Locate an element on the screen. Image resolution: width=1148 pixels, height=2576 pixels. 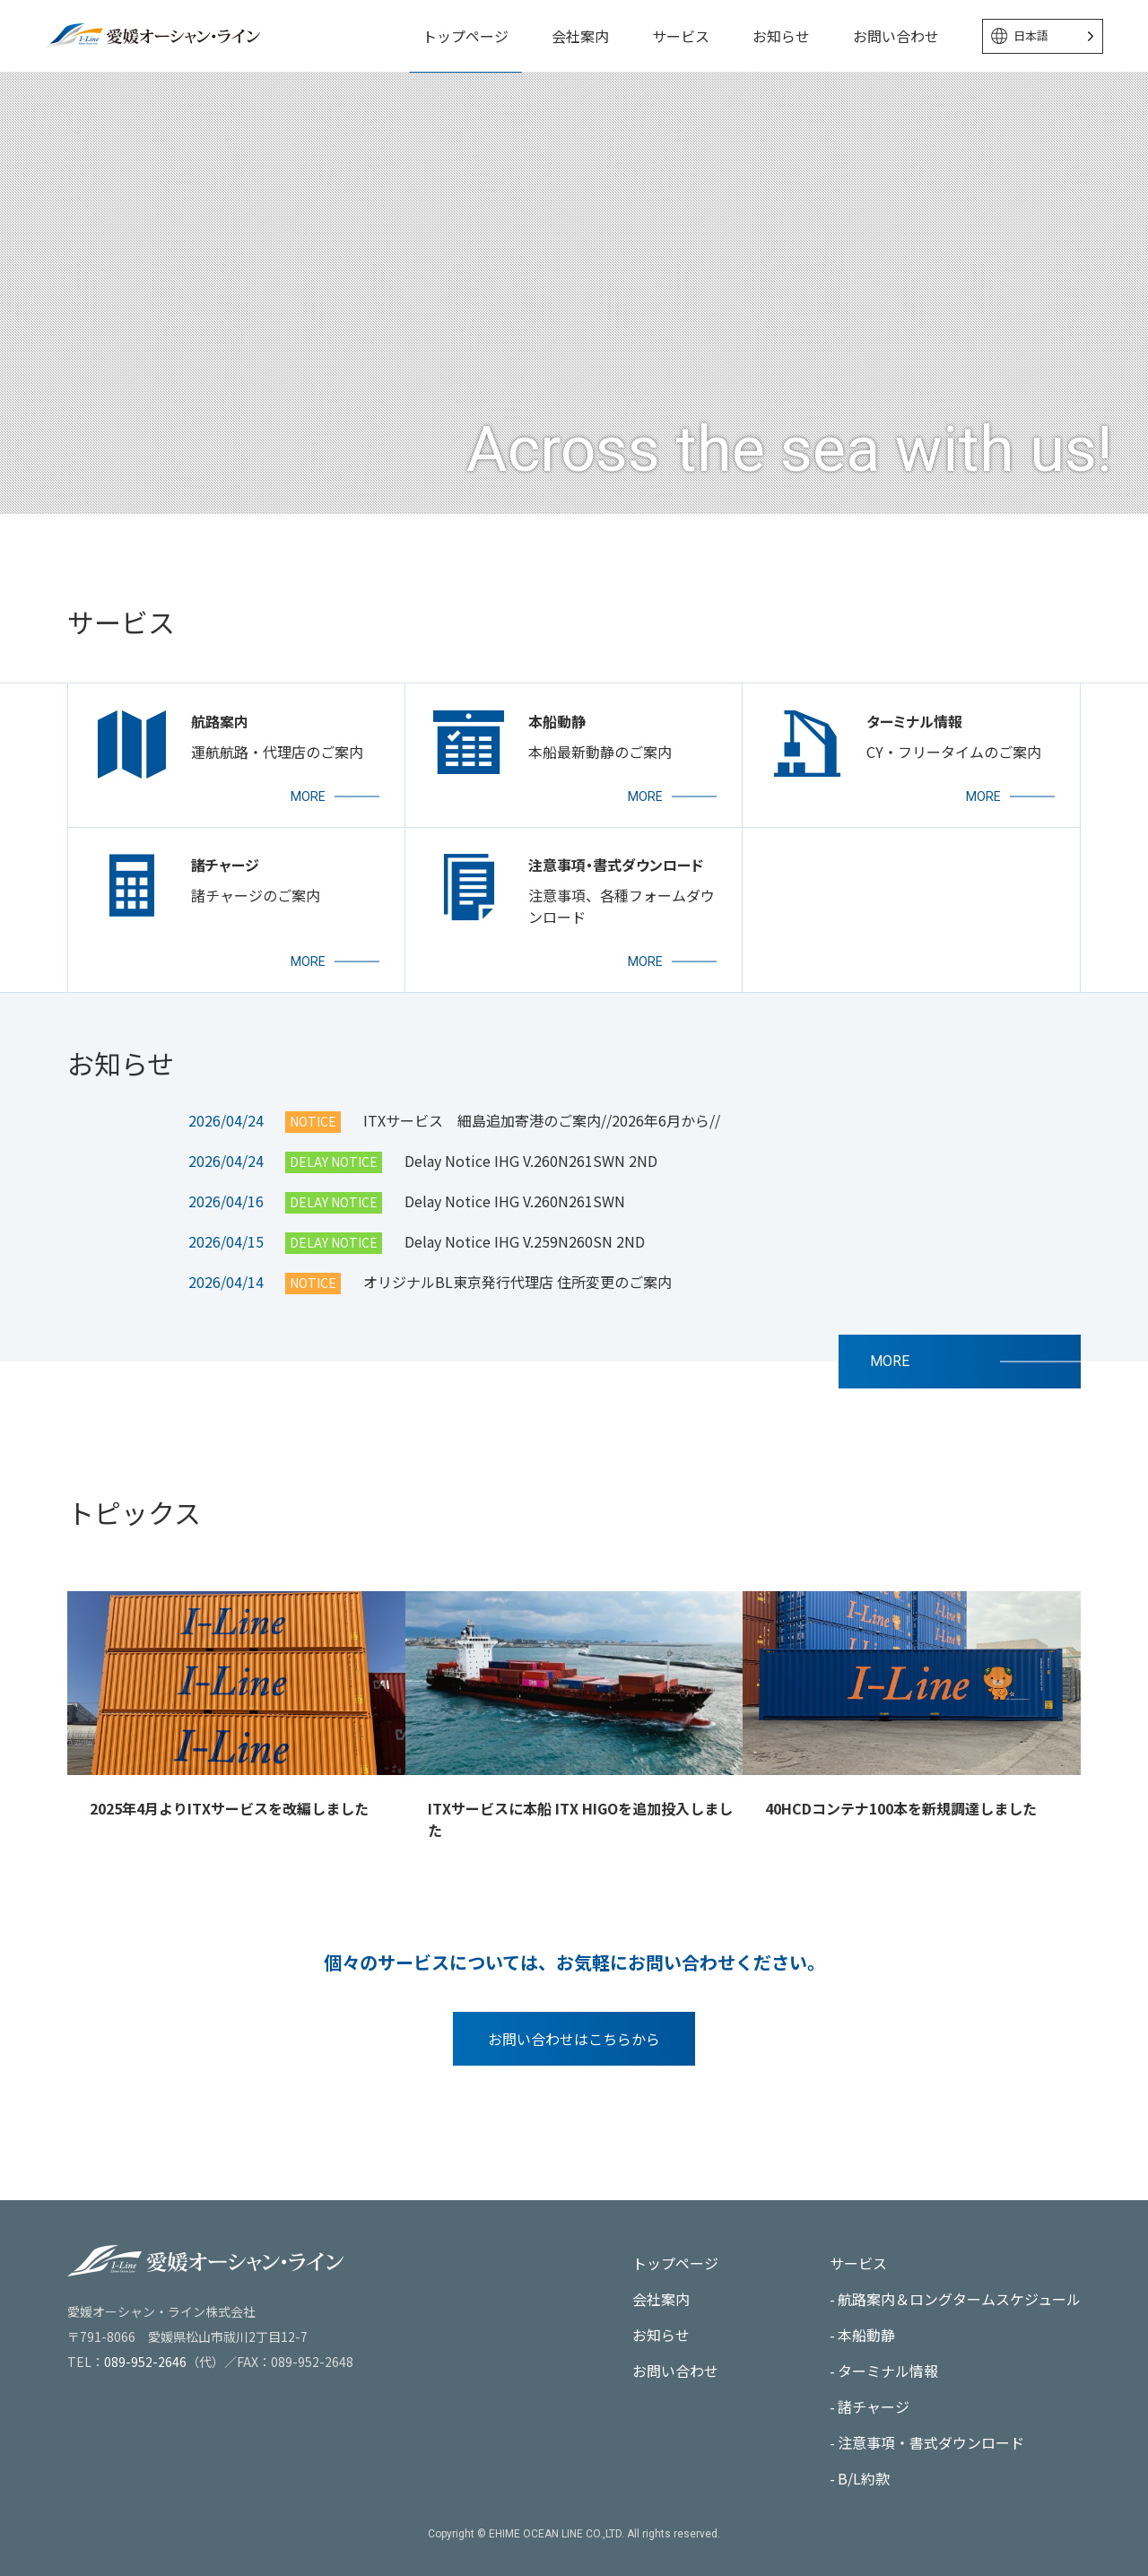
本船動静 is located at coordinates (866, 2334).